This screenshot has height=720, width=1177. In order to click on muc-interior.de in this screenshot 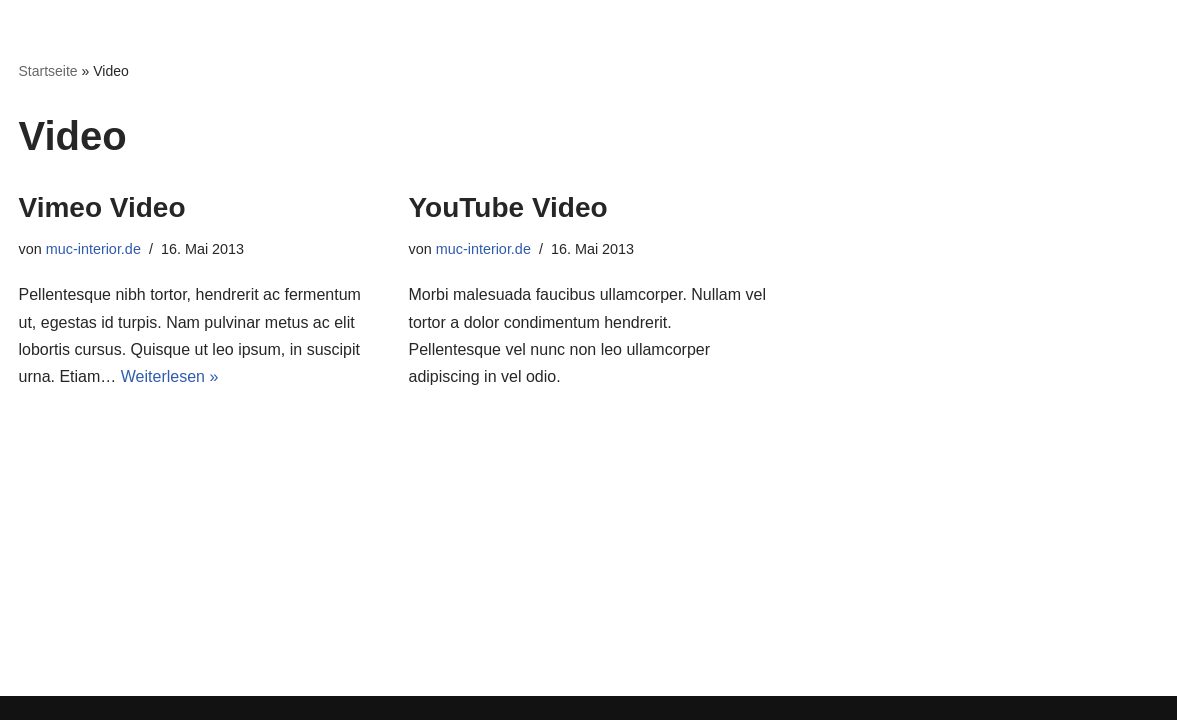, I will do `click(93, 249)`.